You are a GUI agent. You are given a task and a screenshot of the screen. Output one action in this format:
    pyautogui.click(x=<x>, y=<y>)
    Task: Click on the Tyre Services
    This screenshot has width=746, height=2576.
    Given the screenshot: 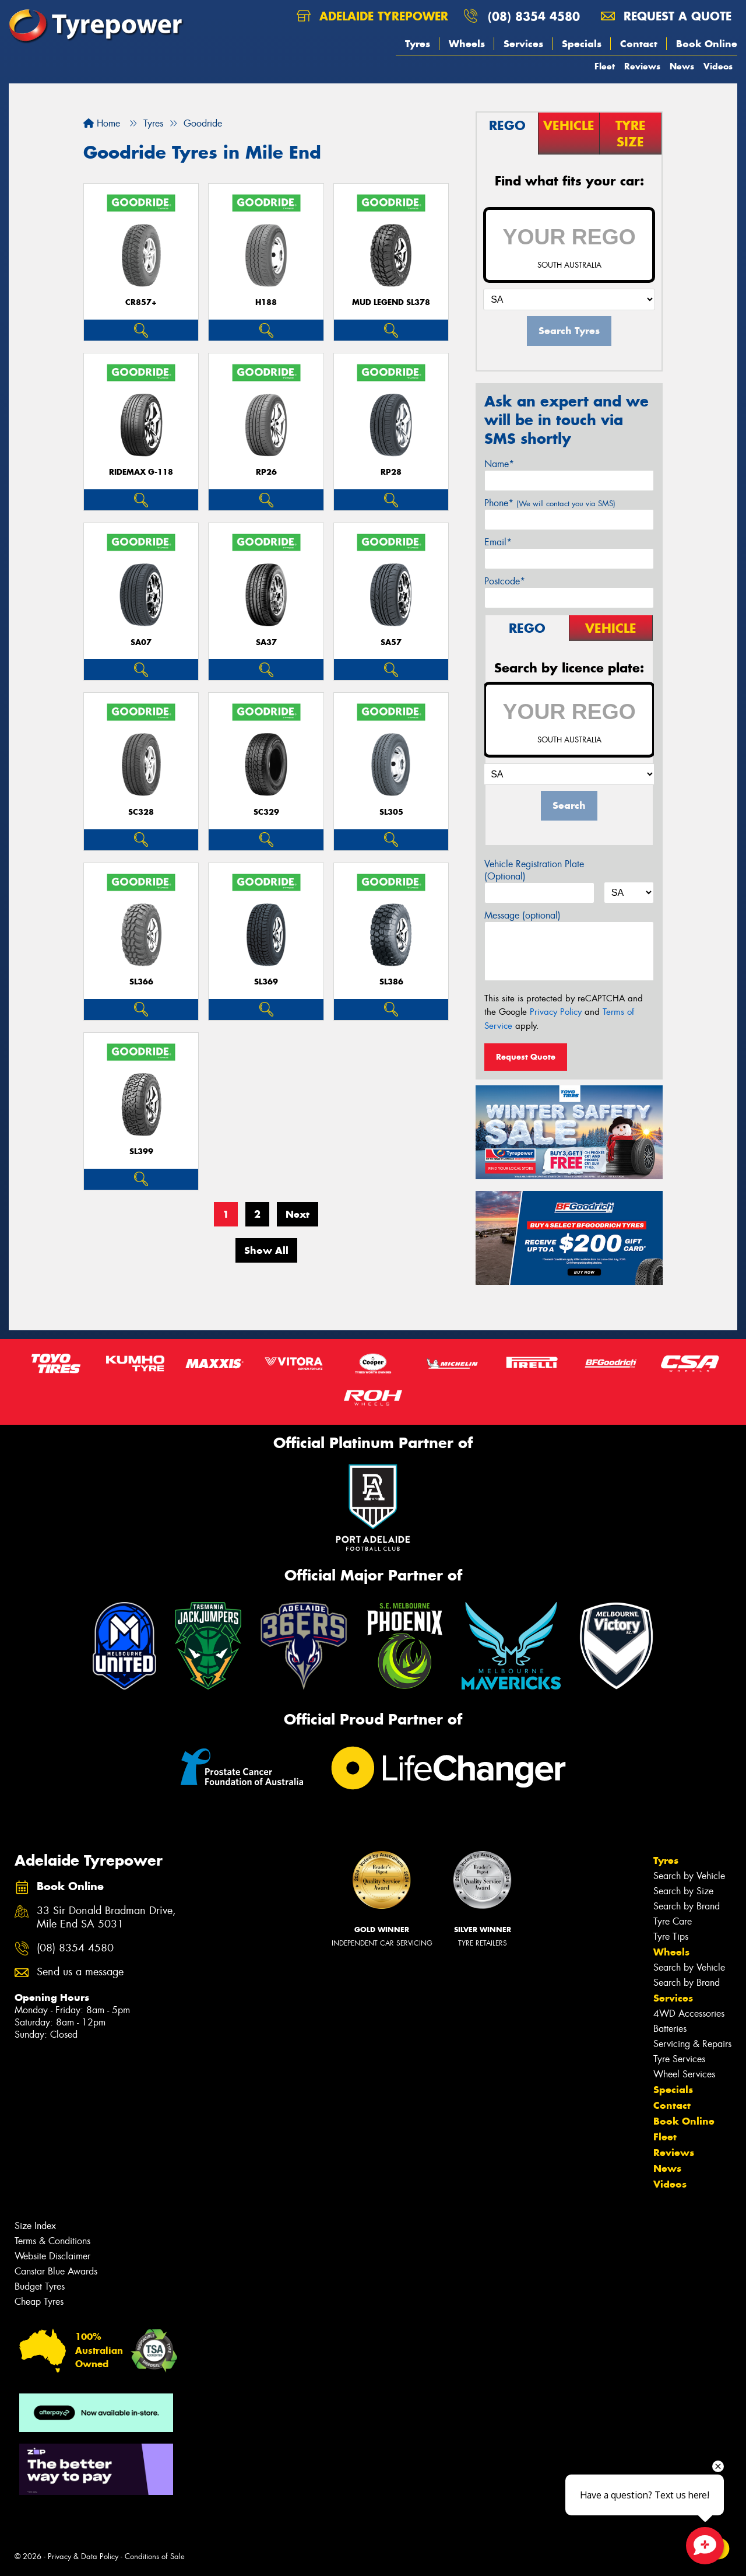 What is the action you would take?
    pyautogui.click(x=679, y=2059)
    